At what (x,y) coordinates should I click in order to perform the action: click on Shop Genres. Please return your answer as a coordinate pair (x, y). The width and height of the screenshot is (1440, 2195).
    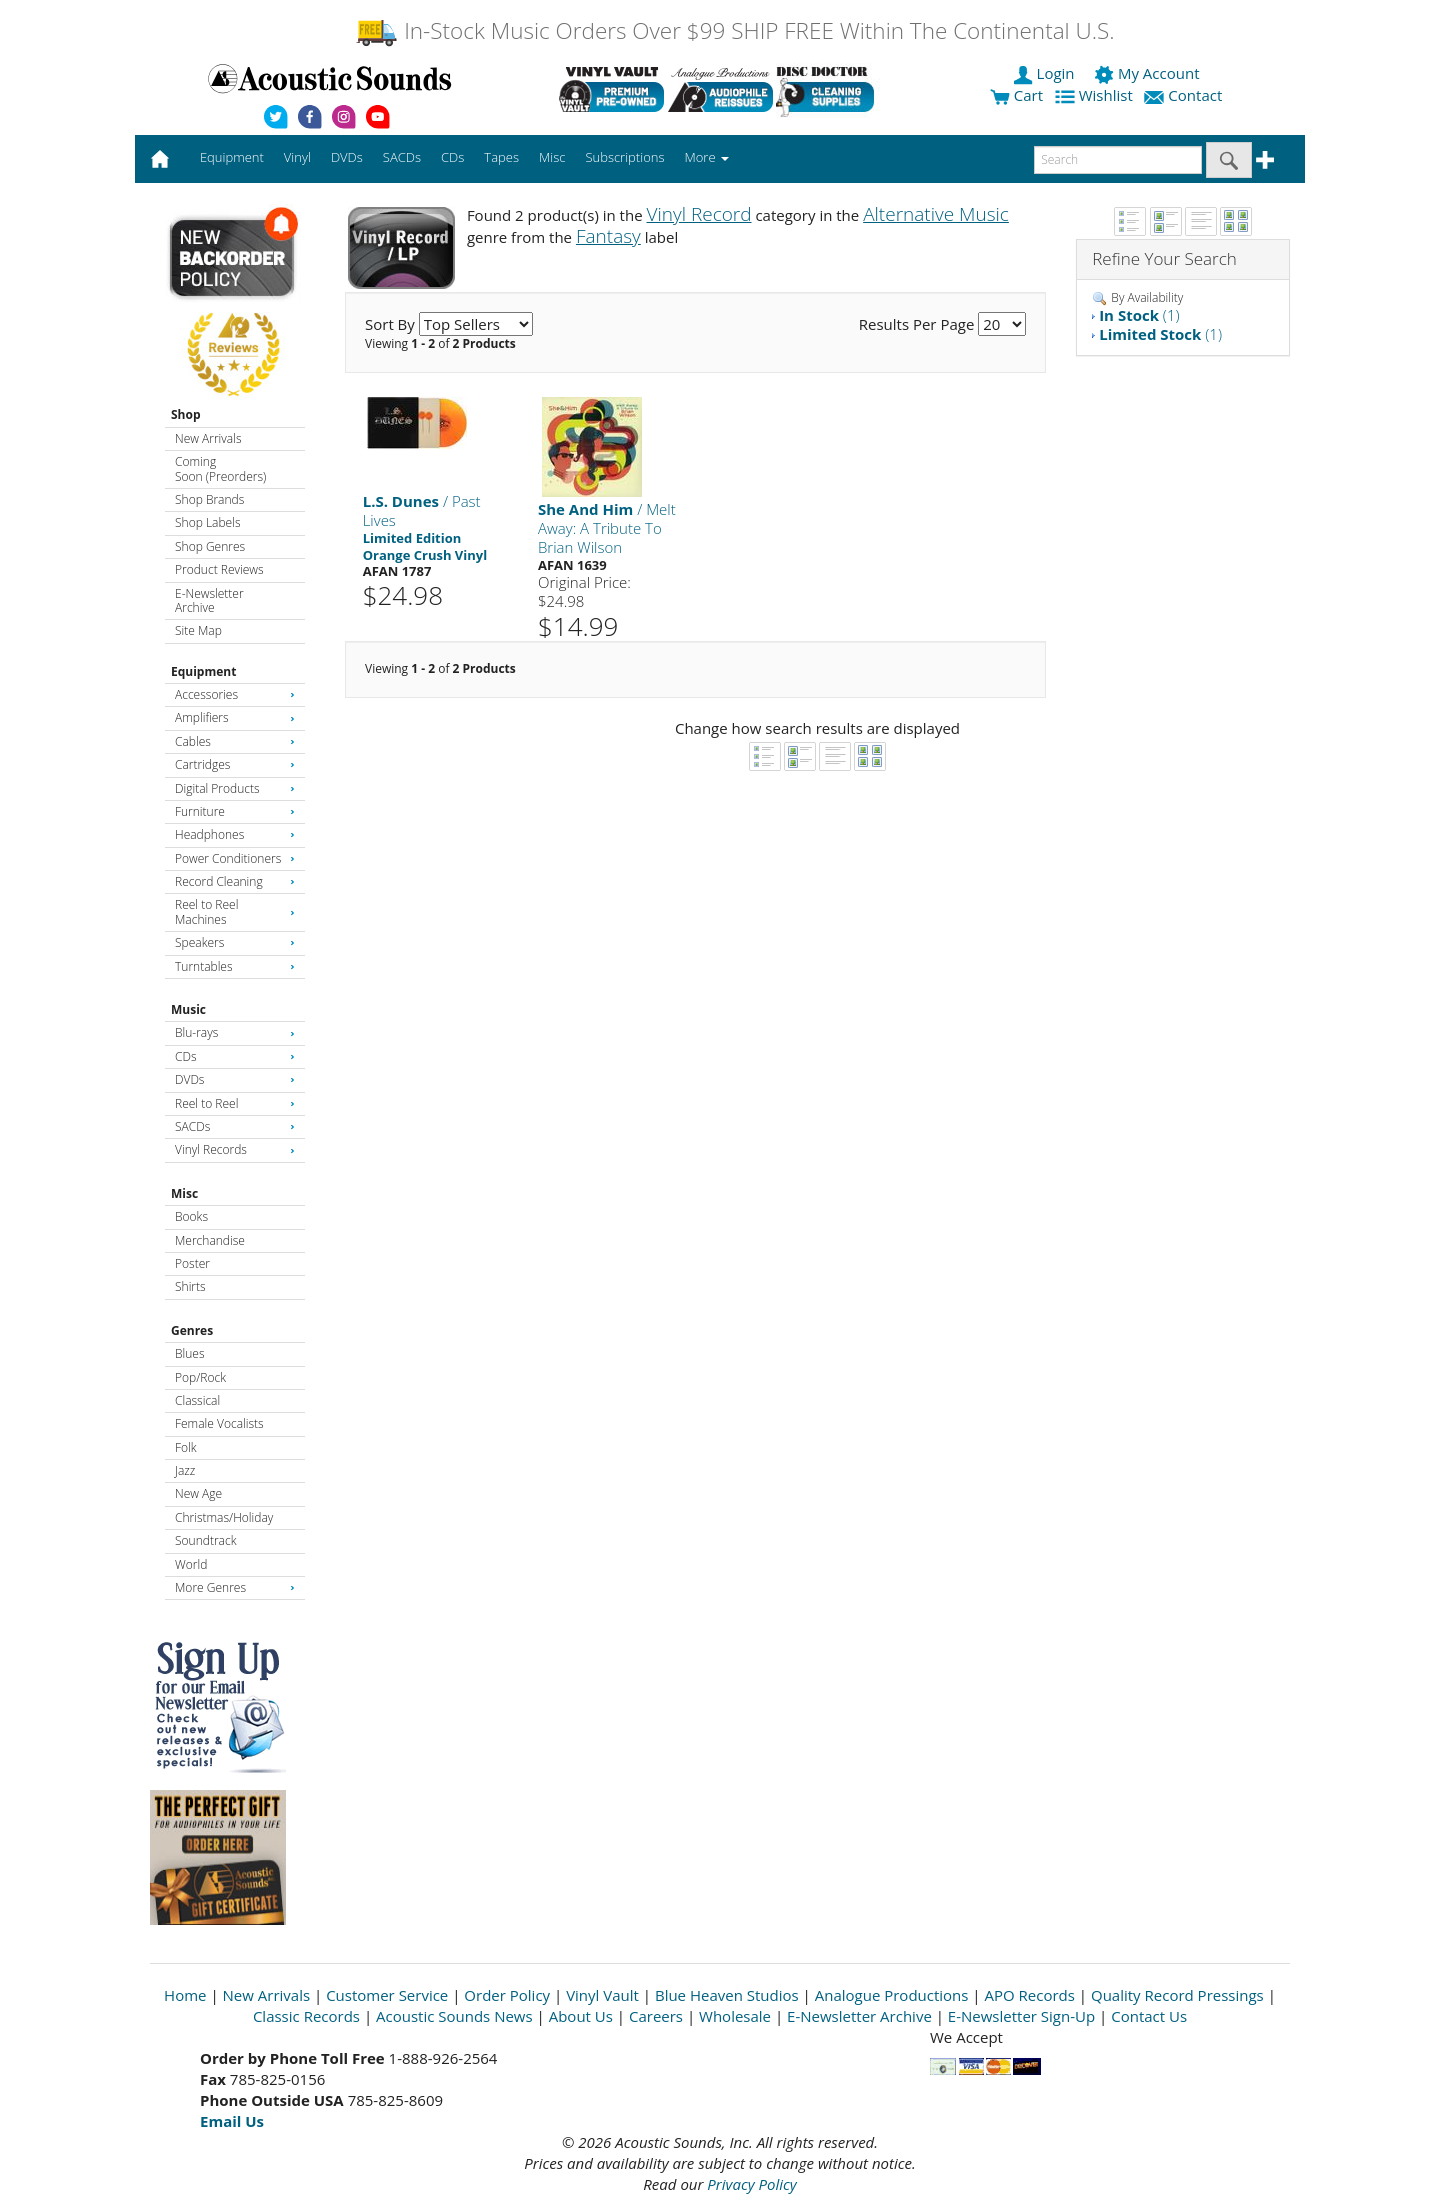
    Looking at the image, I should click on (210, 546).